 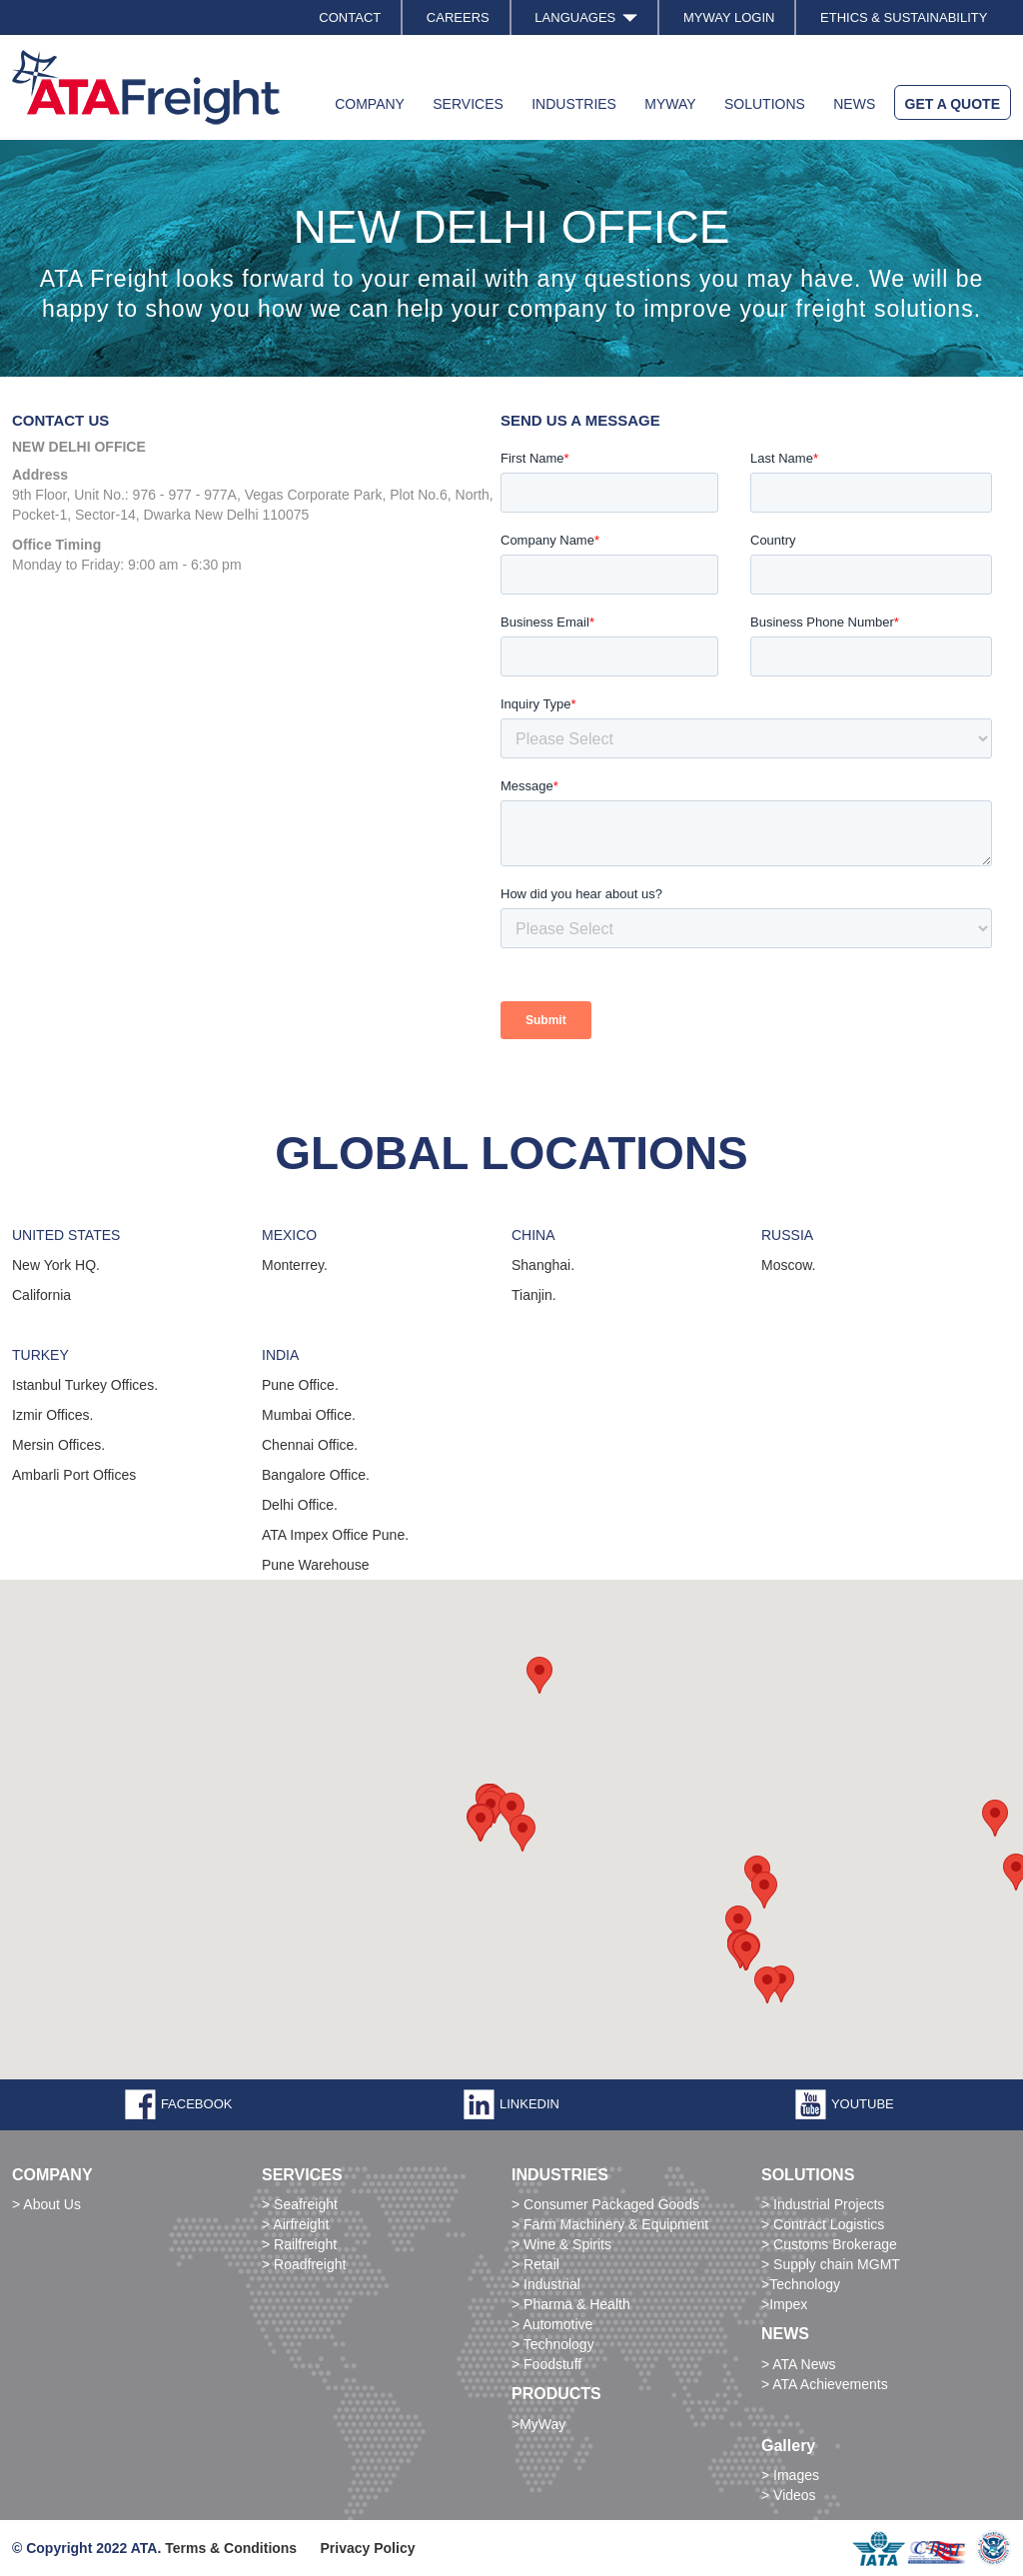 I want to click on Izmir Offices., so click(x=52, y=1415).